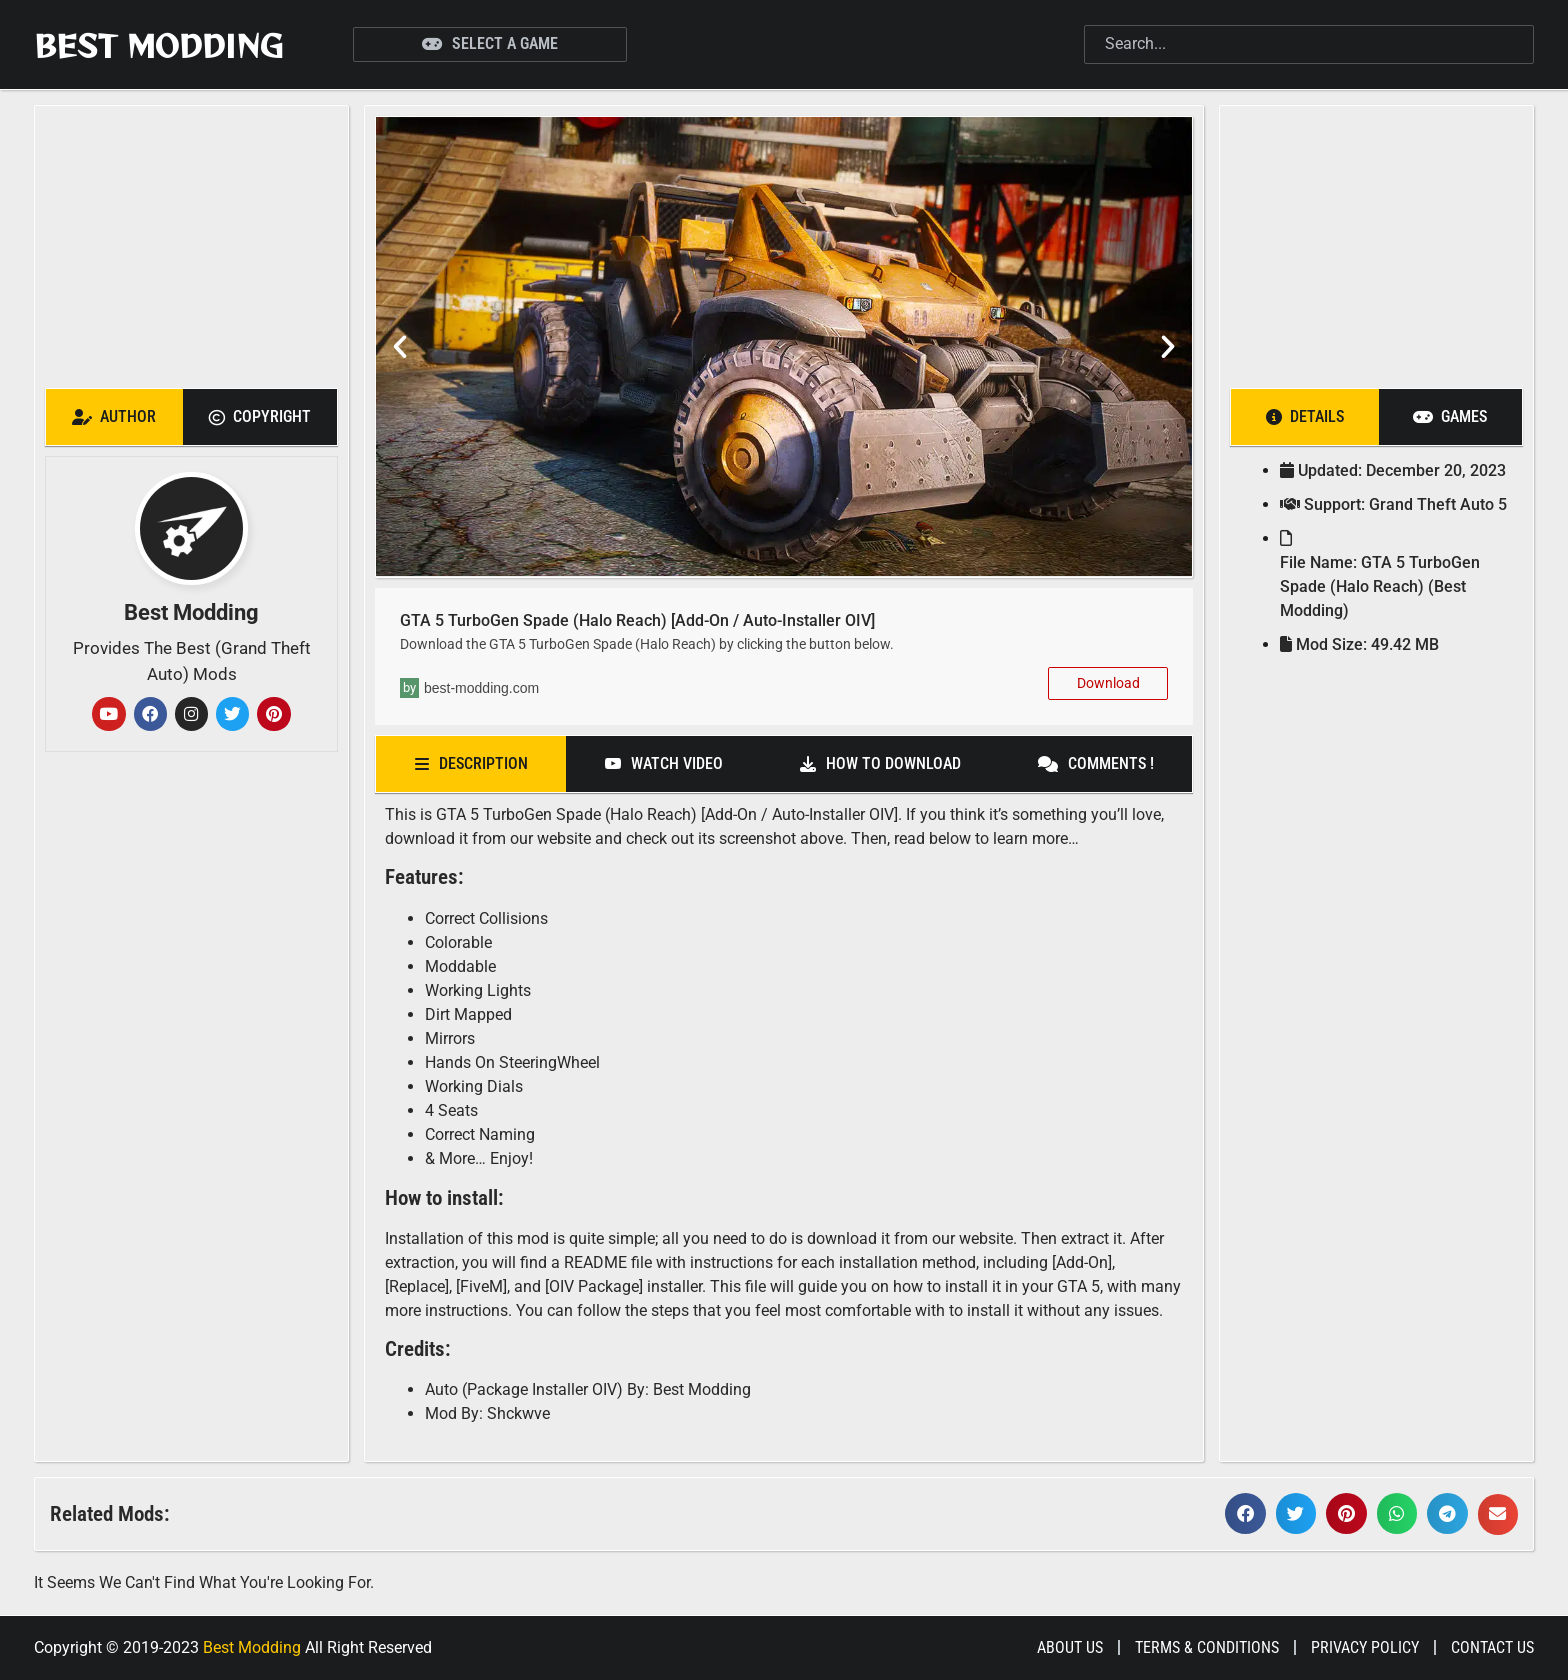  What do you see at coordinates (114, 417) in the screenshot?
I see `[tab]` at bounding box center [114, 417].